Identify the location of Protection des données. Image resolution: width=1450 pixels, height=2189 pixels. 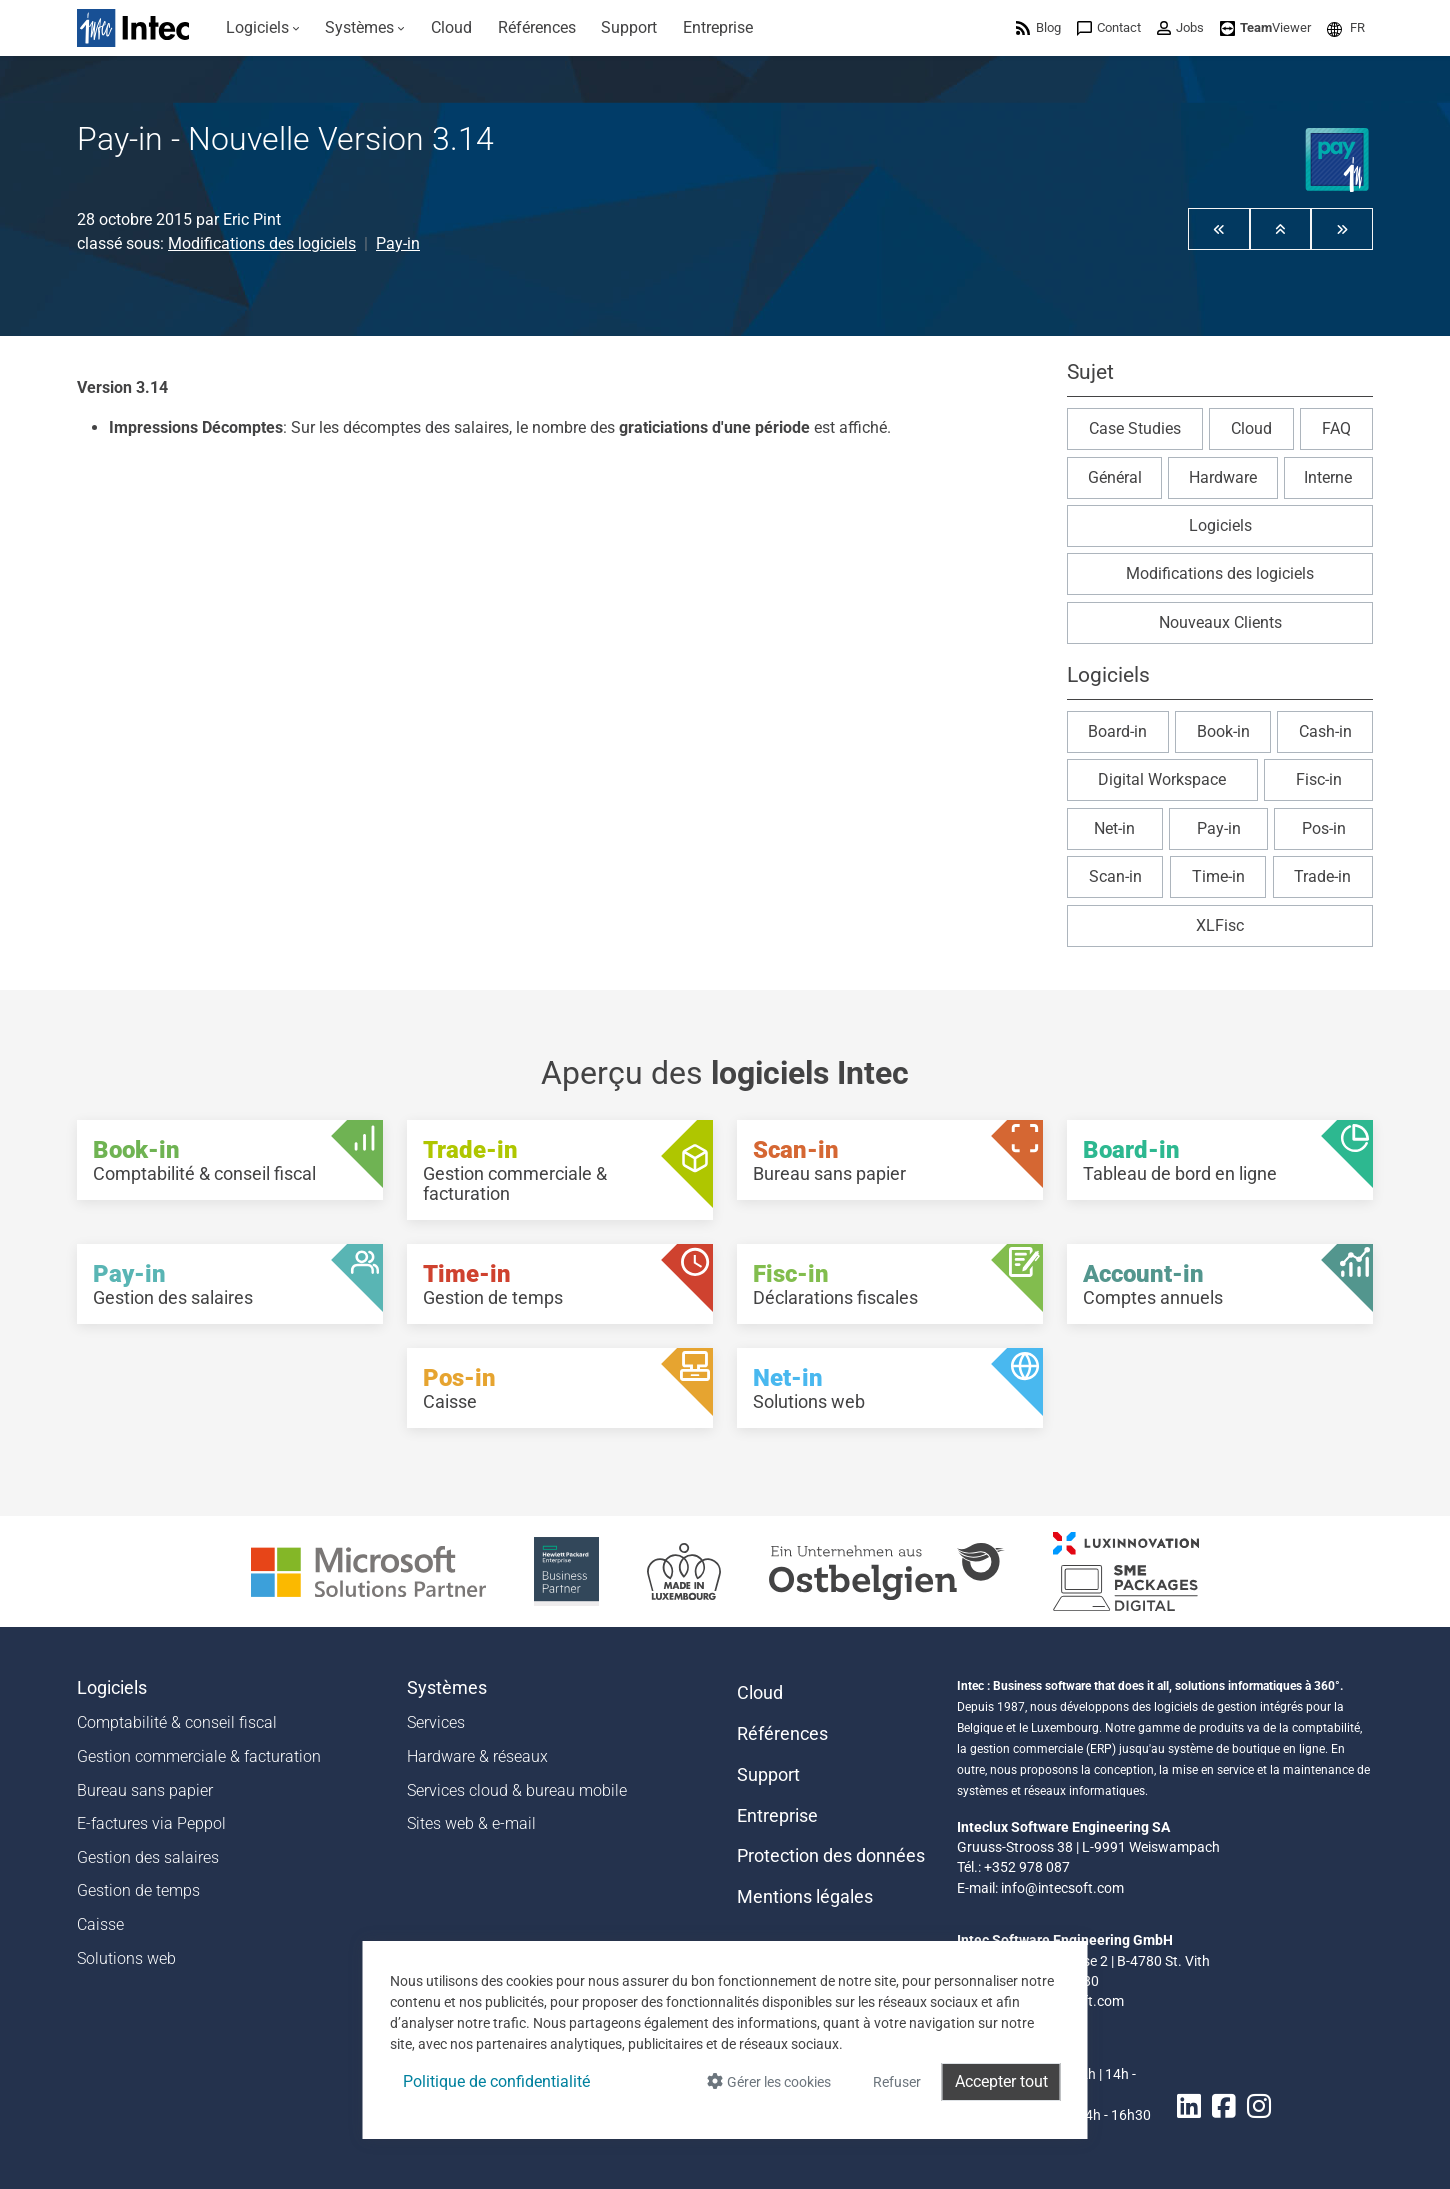
(831, 1856).